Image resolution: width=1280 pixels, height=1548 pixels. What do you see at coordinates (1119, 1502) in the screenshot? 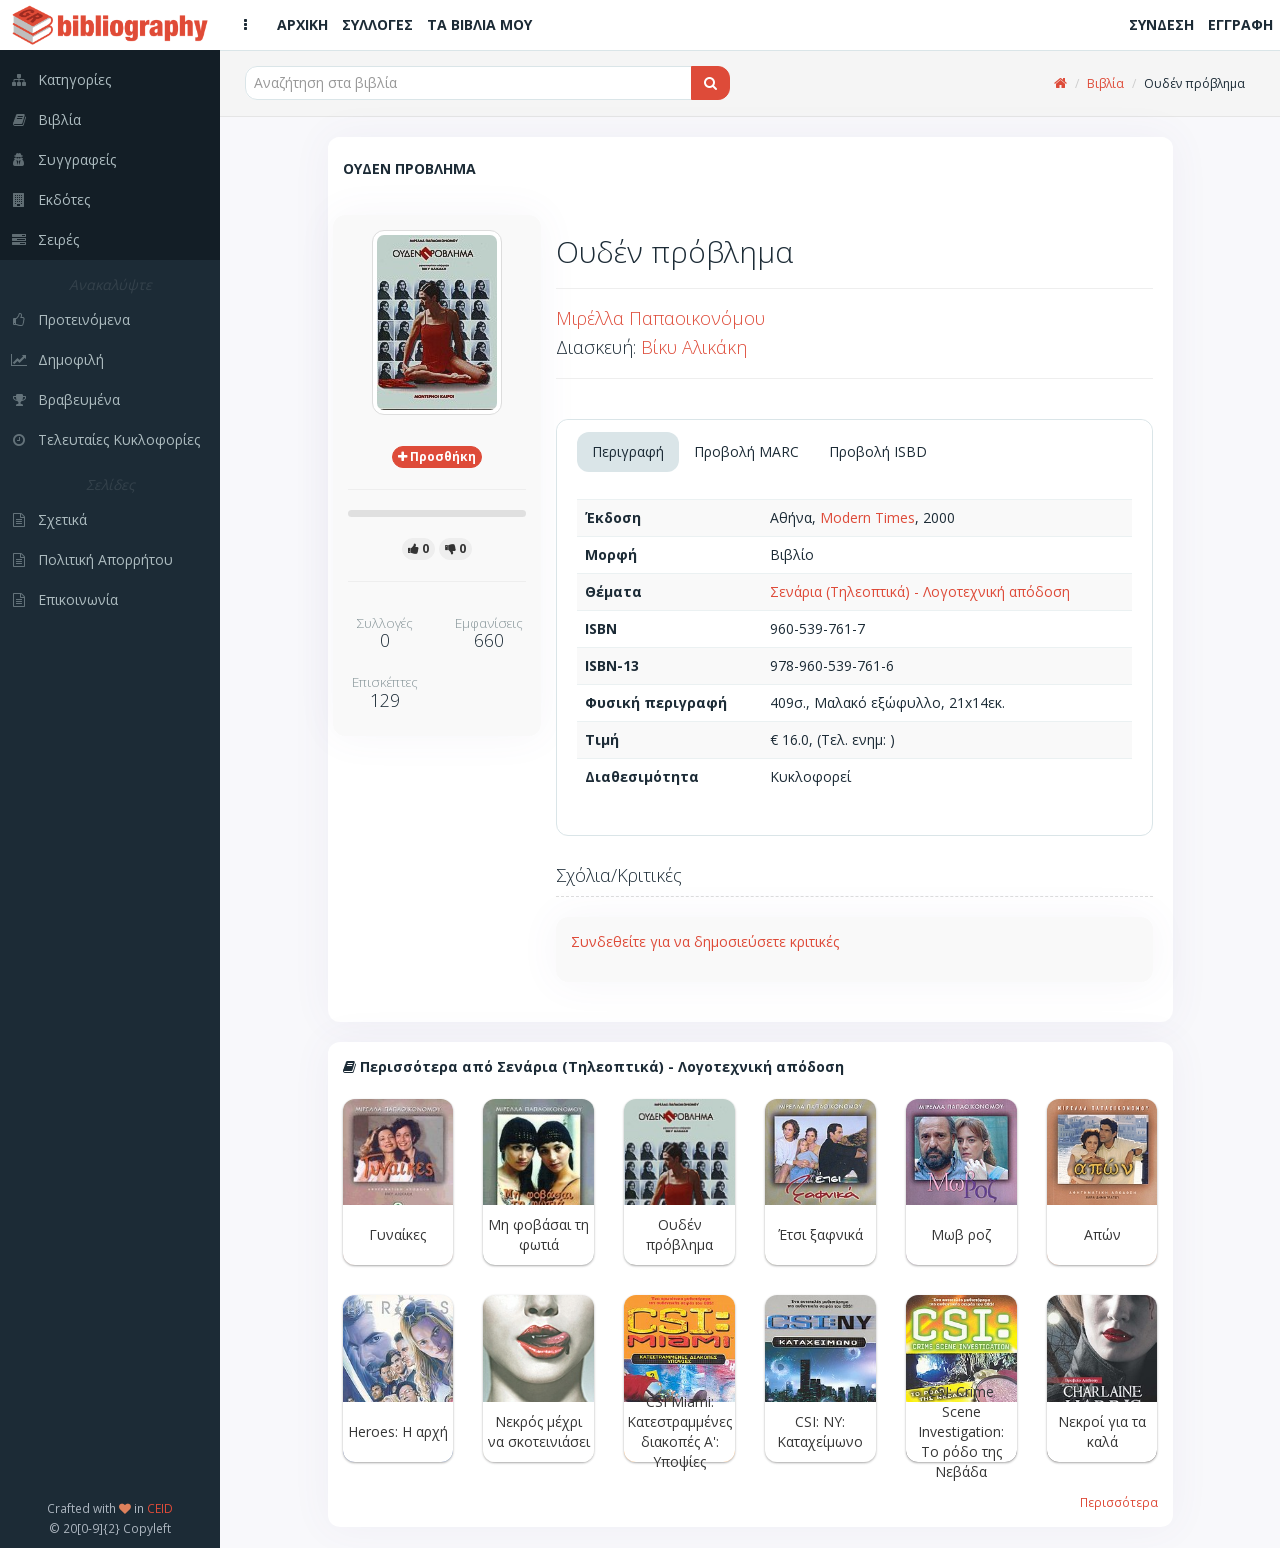
I see `Περισσότερα` at bounding box center [1119, 1502].